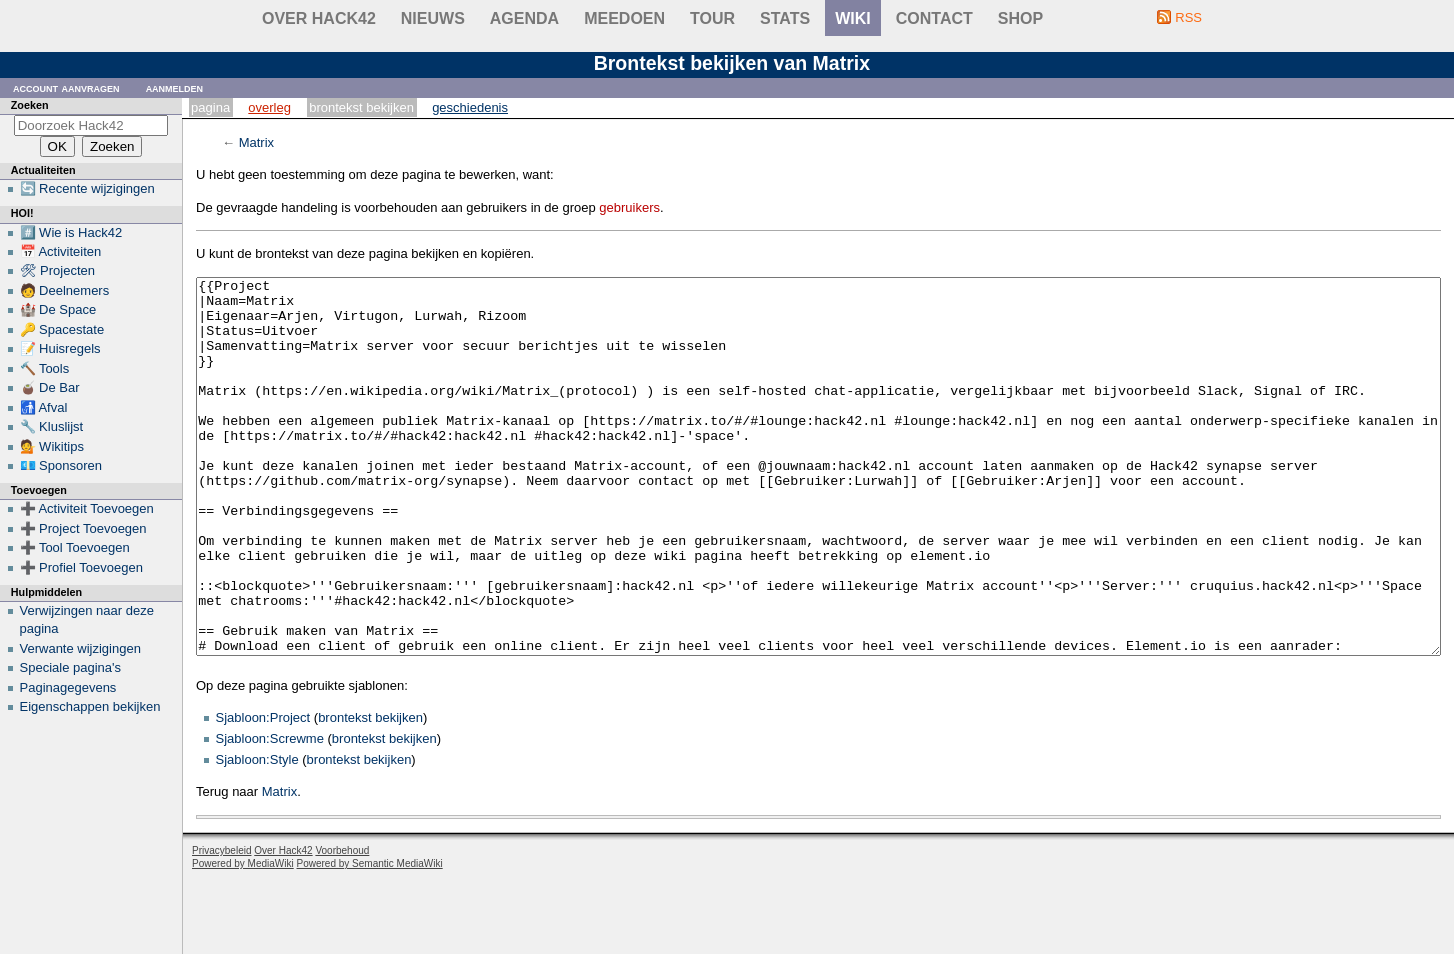 The image size is (1454, 954). What do you see at coordinates (470, 107) in the screenshot?
I see `Geschiedenis` at bounding box center [470, 107].